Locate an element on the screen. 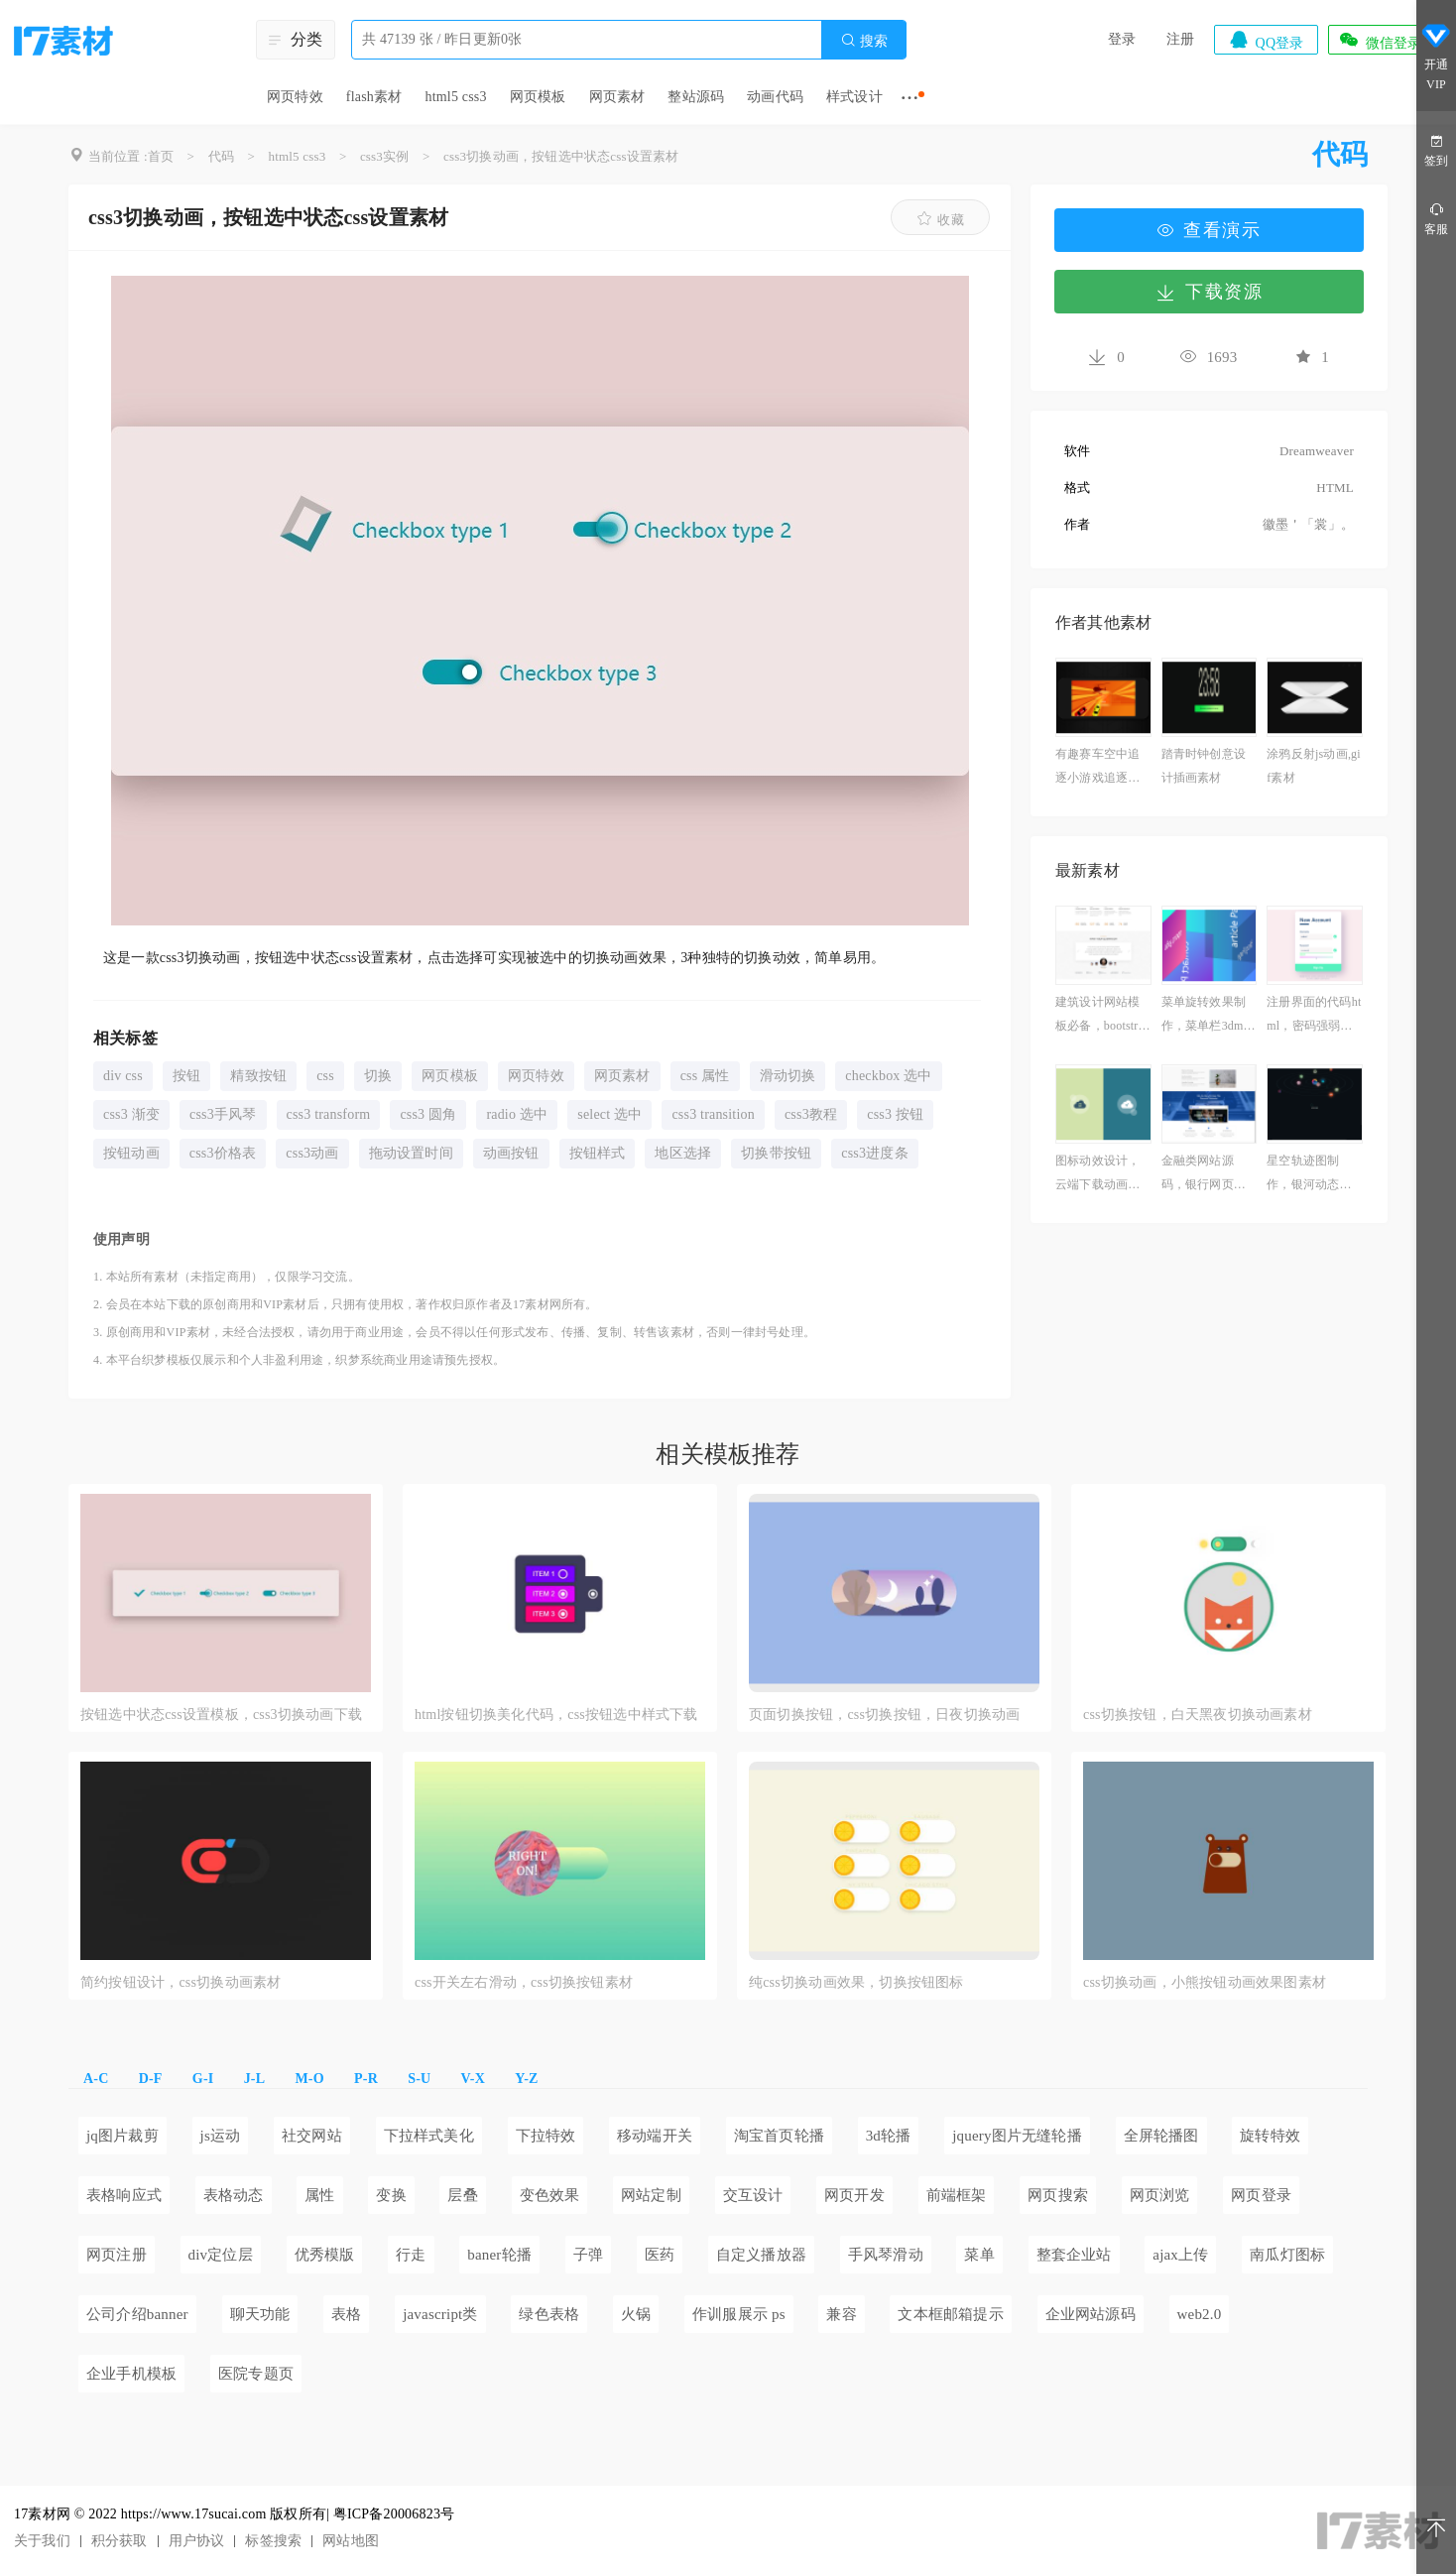 Image resolution: width=1456 pixels, height=2574 pixels. 搜索 is located at coordinates (864, 40).